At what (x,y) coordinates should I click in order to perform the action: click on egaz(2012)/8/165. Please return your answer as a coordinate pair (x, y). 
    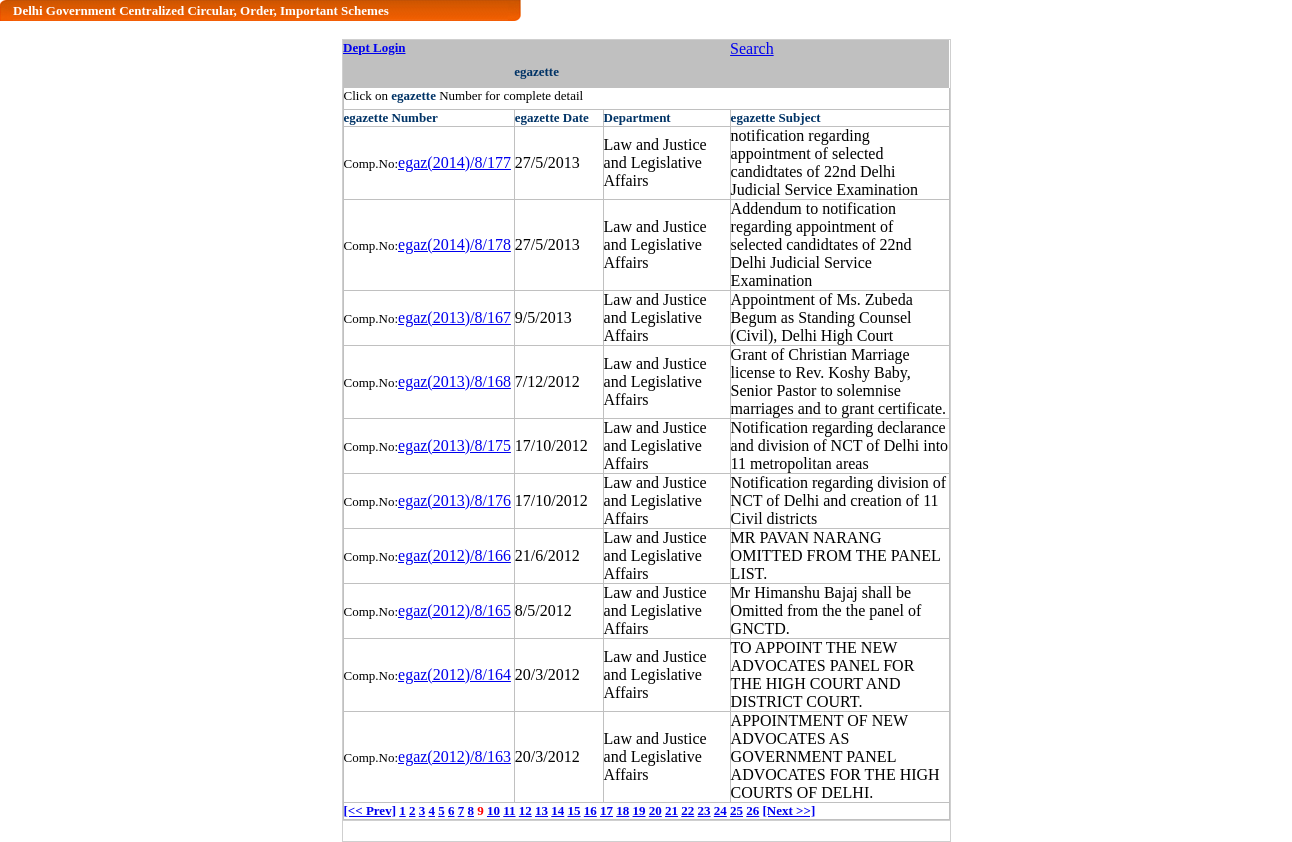
    Looking at the image, I should click on (454, 610).